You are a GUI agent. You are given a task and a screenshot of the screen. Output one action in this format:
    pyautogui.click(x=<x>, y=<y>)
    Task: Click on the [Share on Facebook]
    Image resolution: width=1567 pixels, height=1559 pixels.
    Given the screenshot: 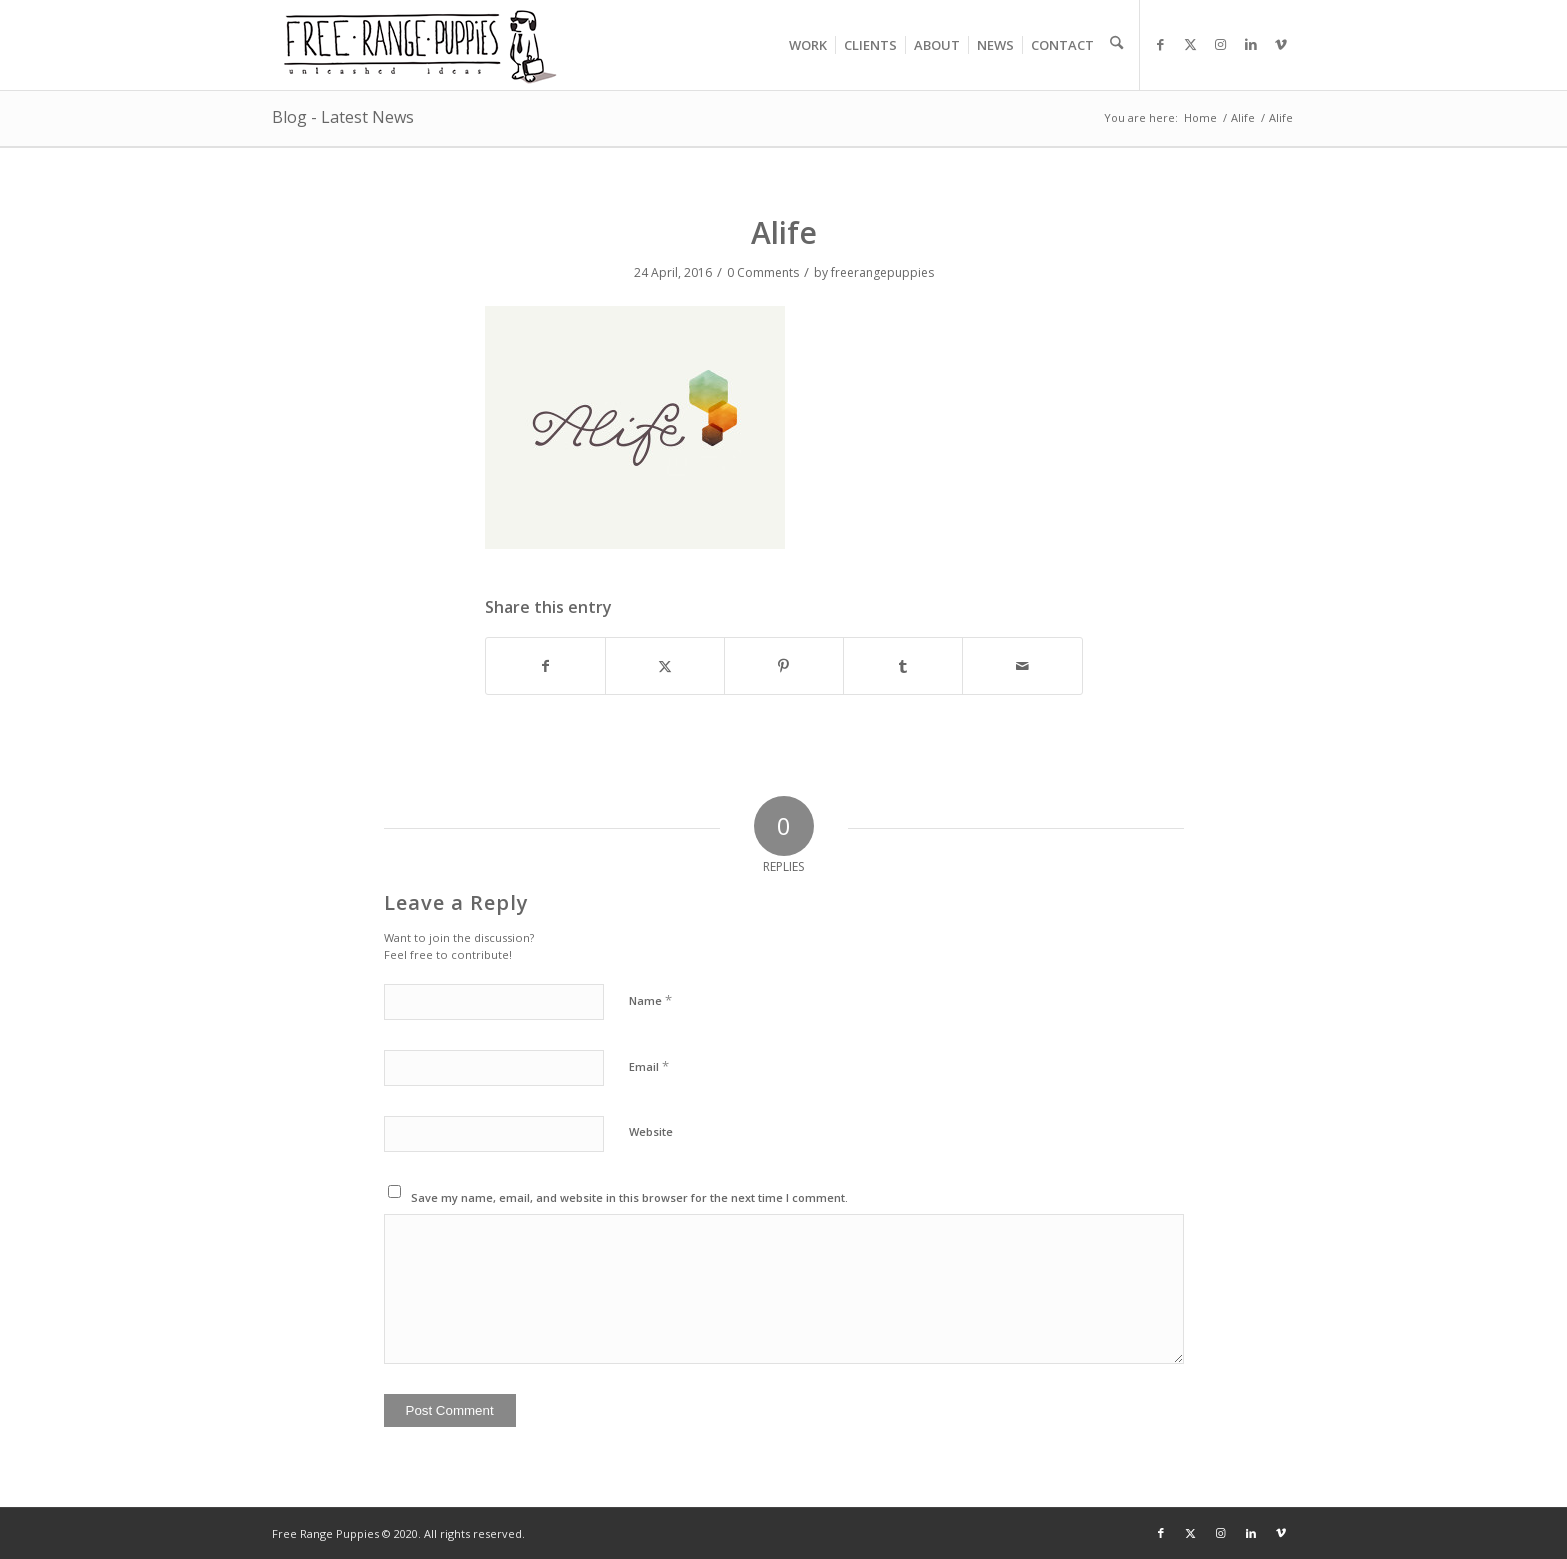 What is the action you would take?
    pyautogui.click(x=545, y=666)
    